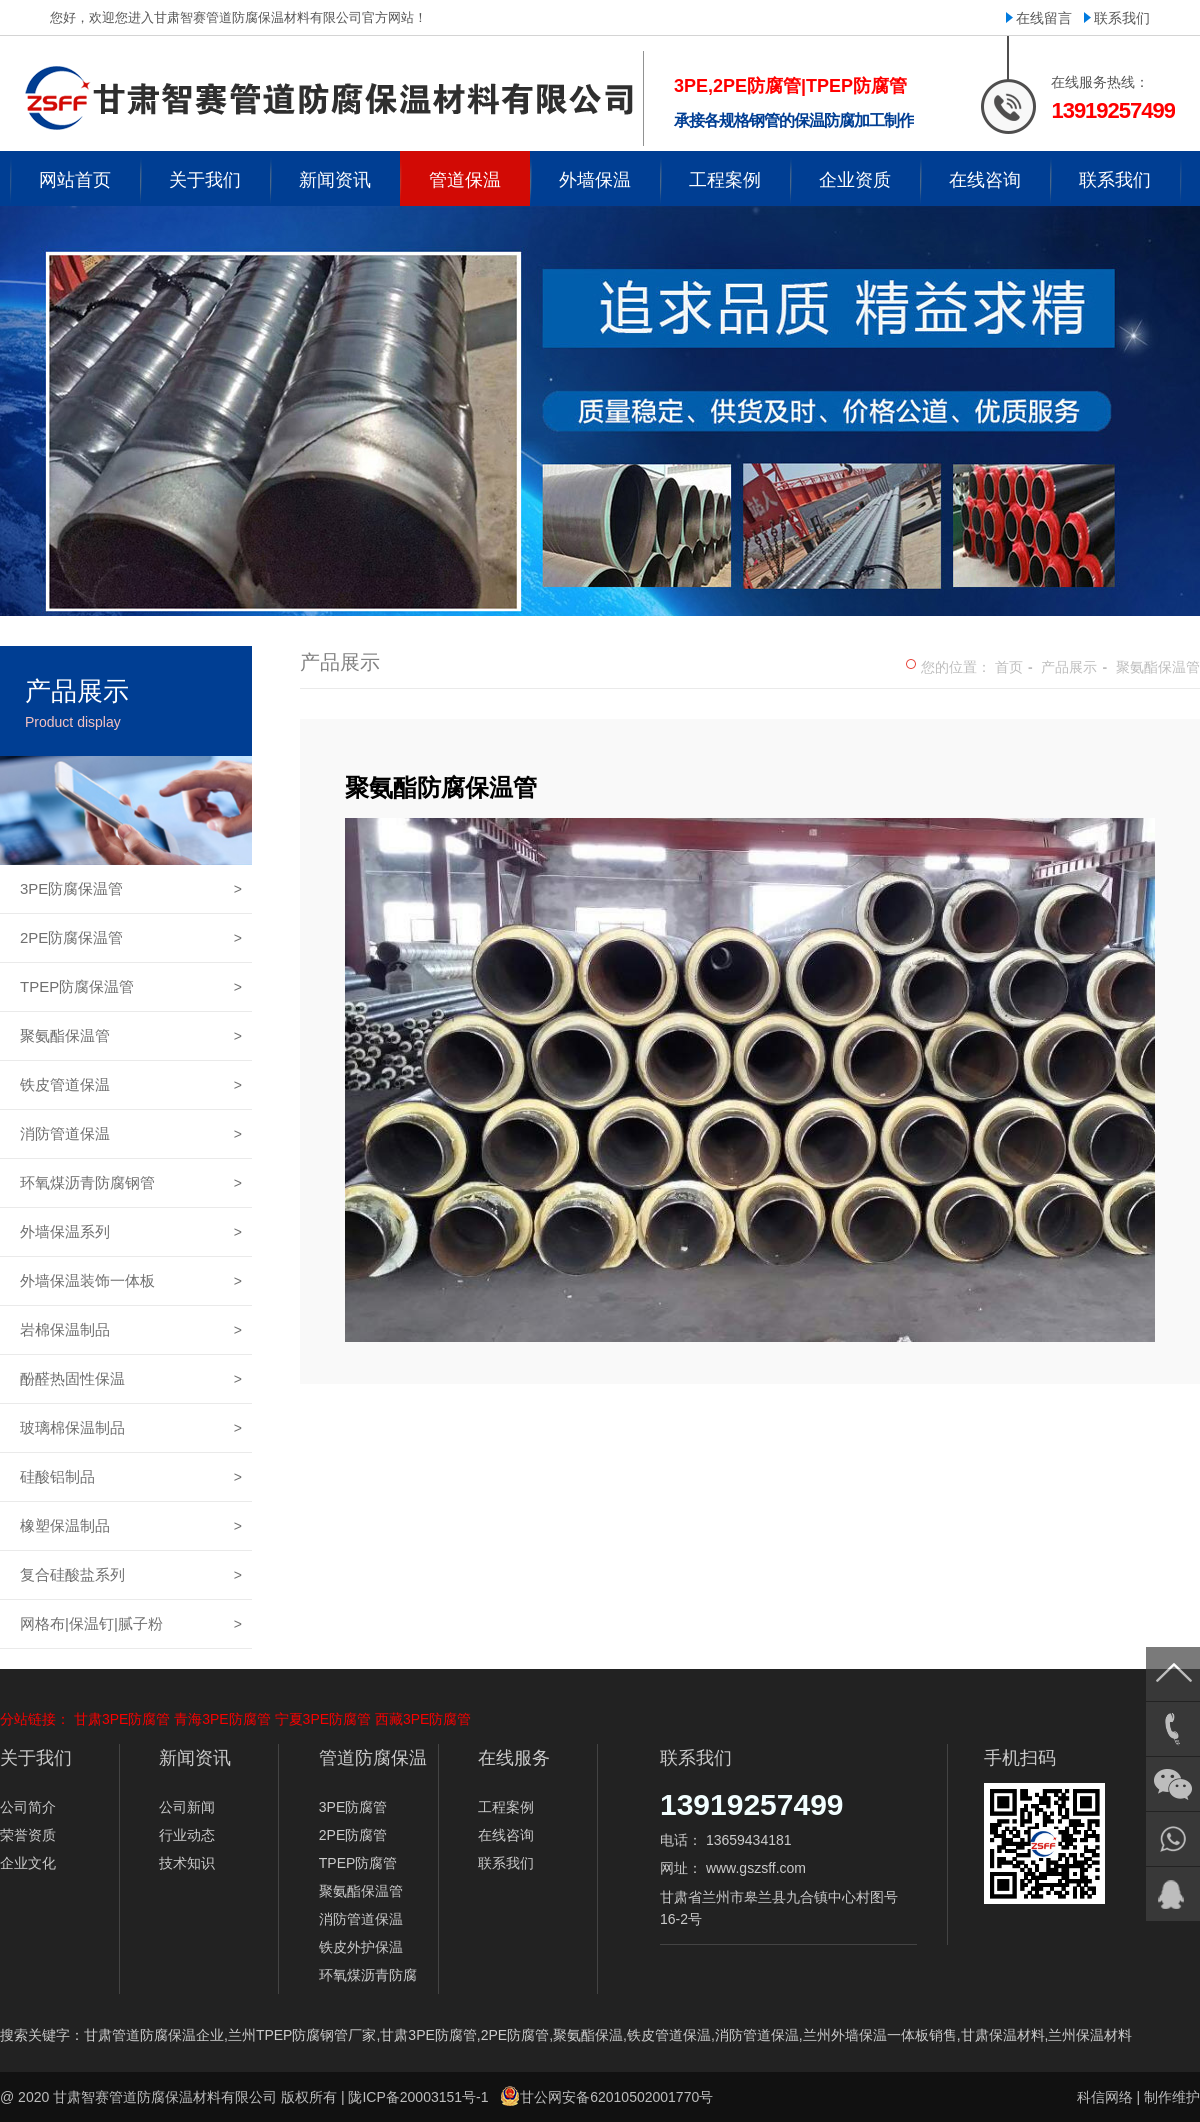 This screenshot has height=2122, width=1200. I want to click on 2PE防腐管, so click(353, 1835).